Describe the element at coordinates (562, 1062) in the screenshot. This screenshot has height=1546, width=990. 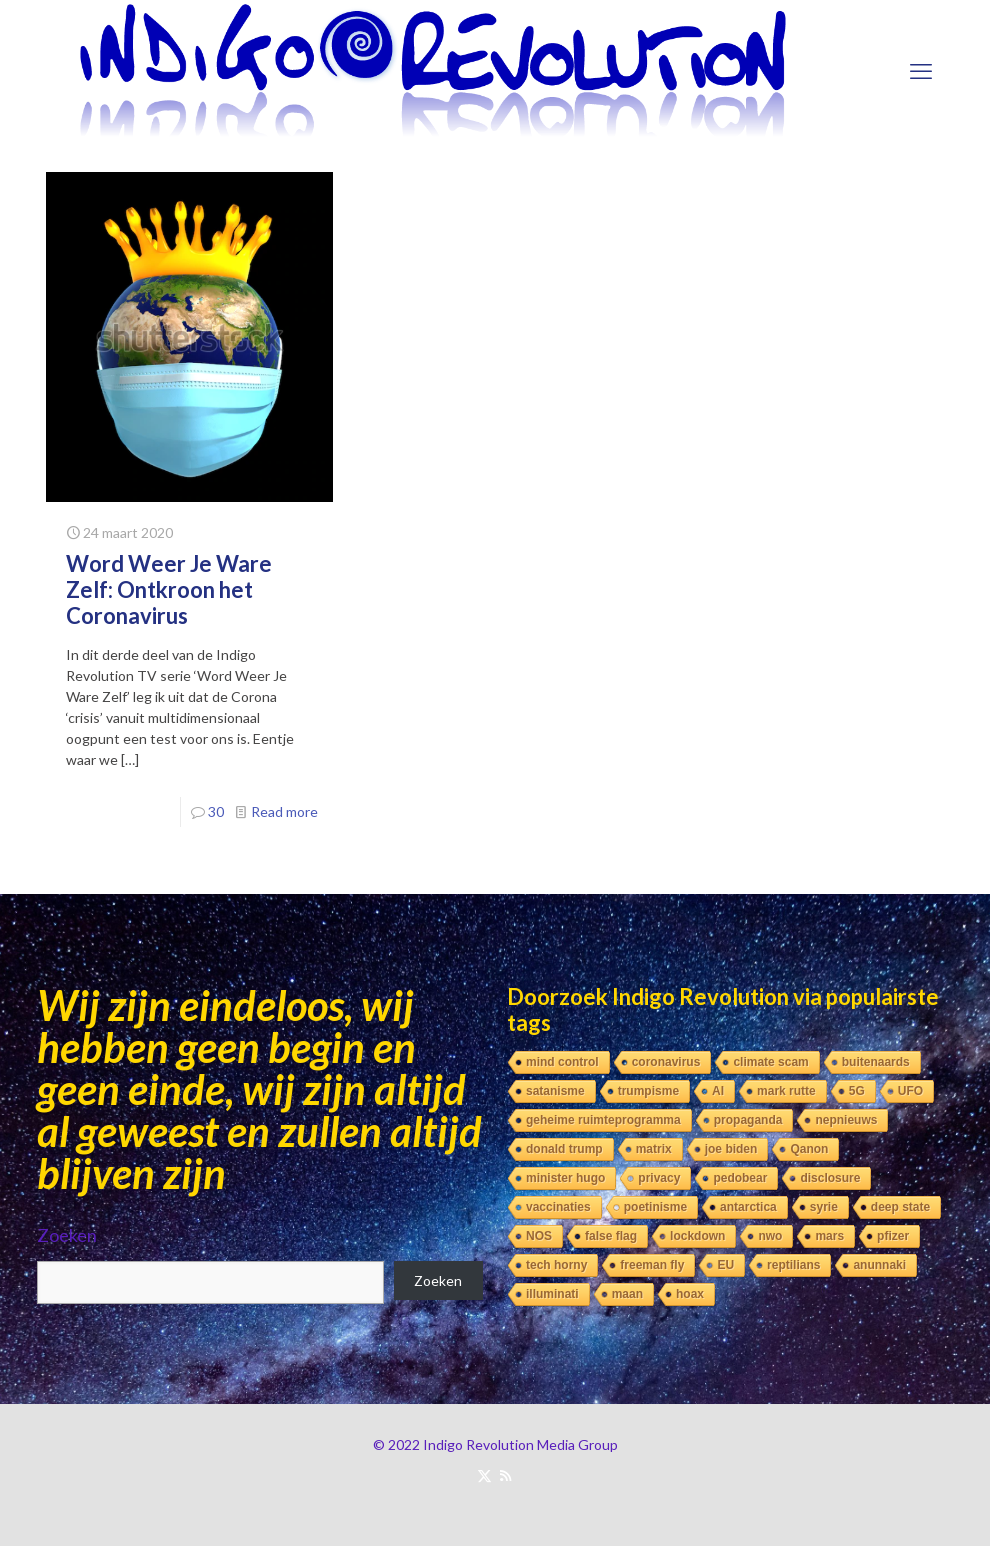
I see `mind control` at that location.